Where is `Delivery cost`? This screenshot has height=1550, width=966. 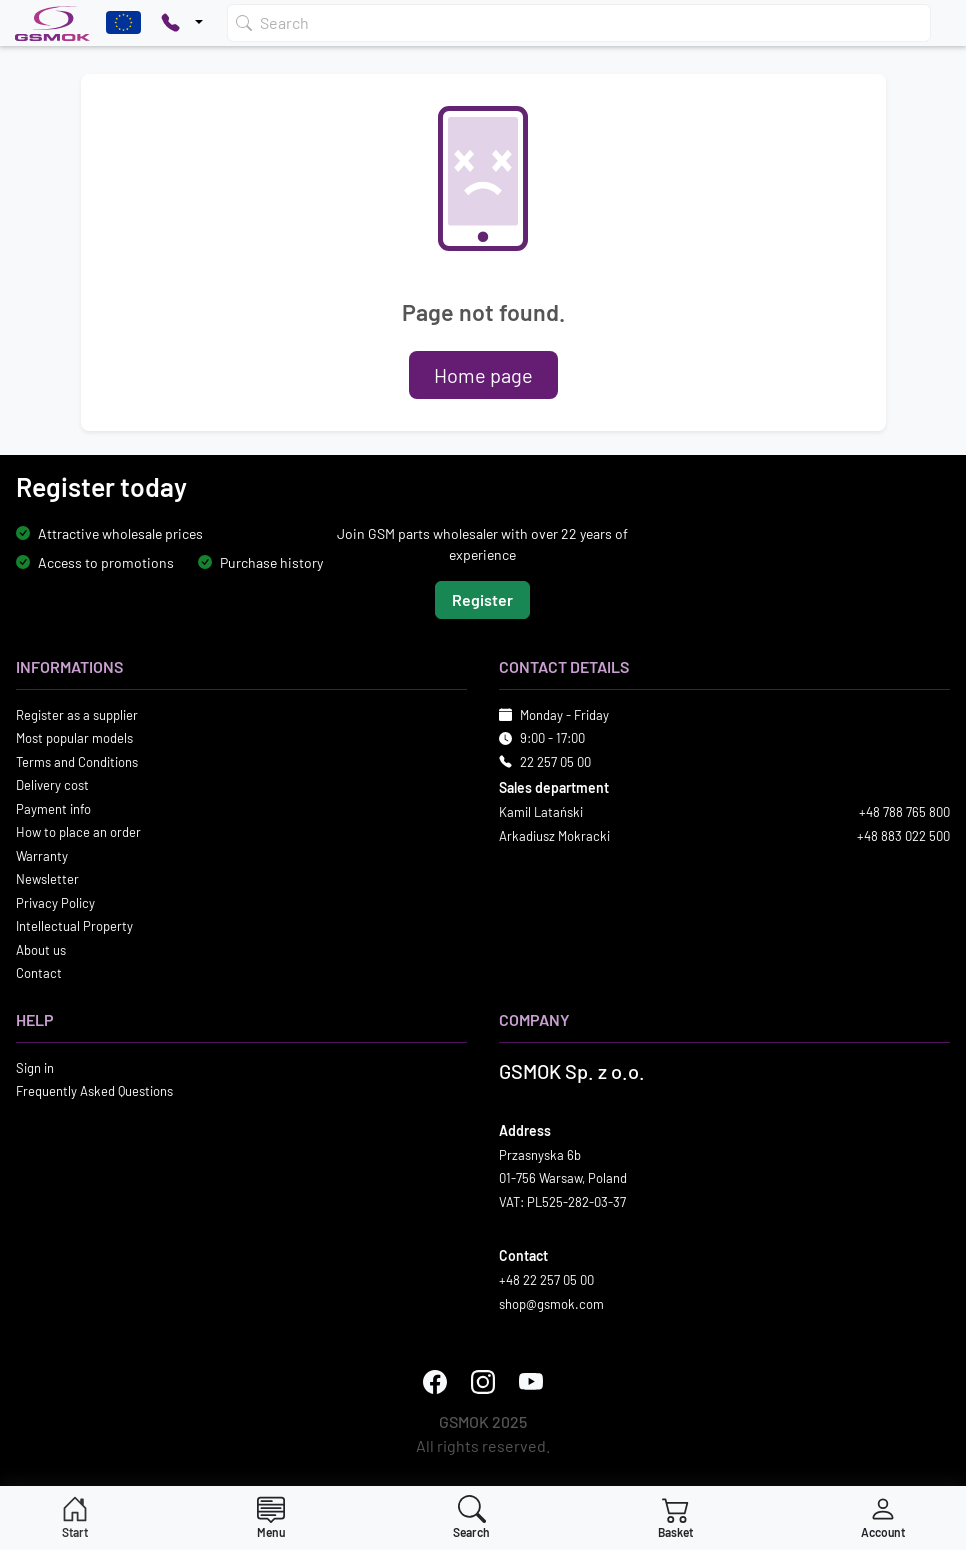
Delivery cost is located at coordinates (52, 785).